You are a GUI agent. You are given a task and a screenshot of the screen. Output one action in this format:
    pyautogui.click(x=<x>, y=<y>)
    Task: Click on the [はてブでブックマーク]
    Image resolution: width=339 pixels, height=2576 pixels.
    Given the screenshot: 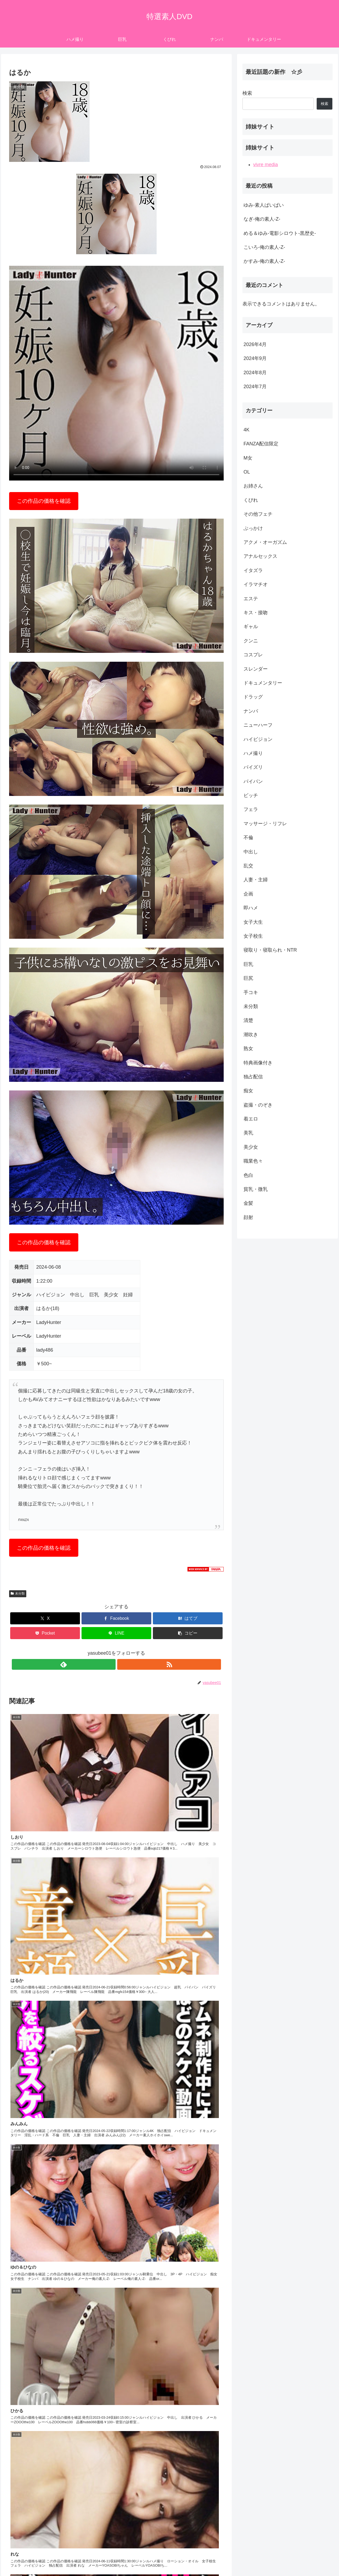 What is the action you would take?
    pyautogui.click(x=188, y=1618)
    